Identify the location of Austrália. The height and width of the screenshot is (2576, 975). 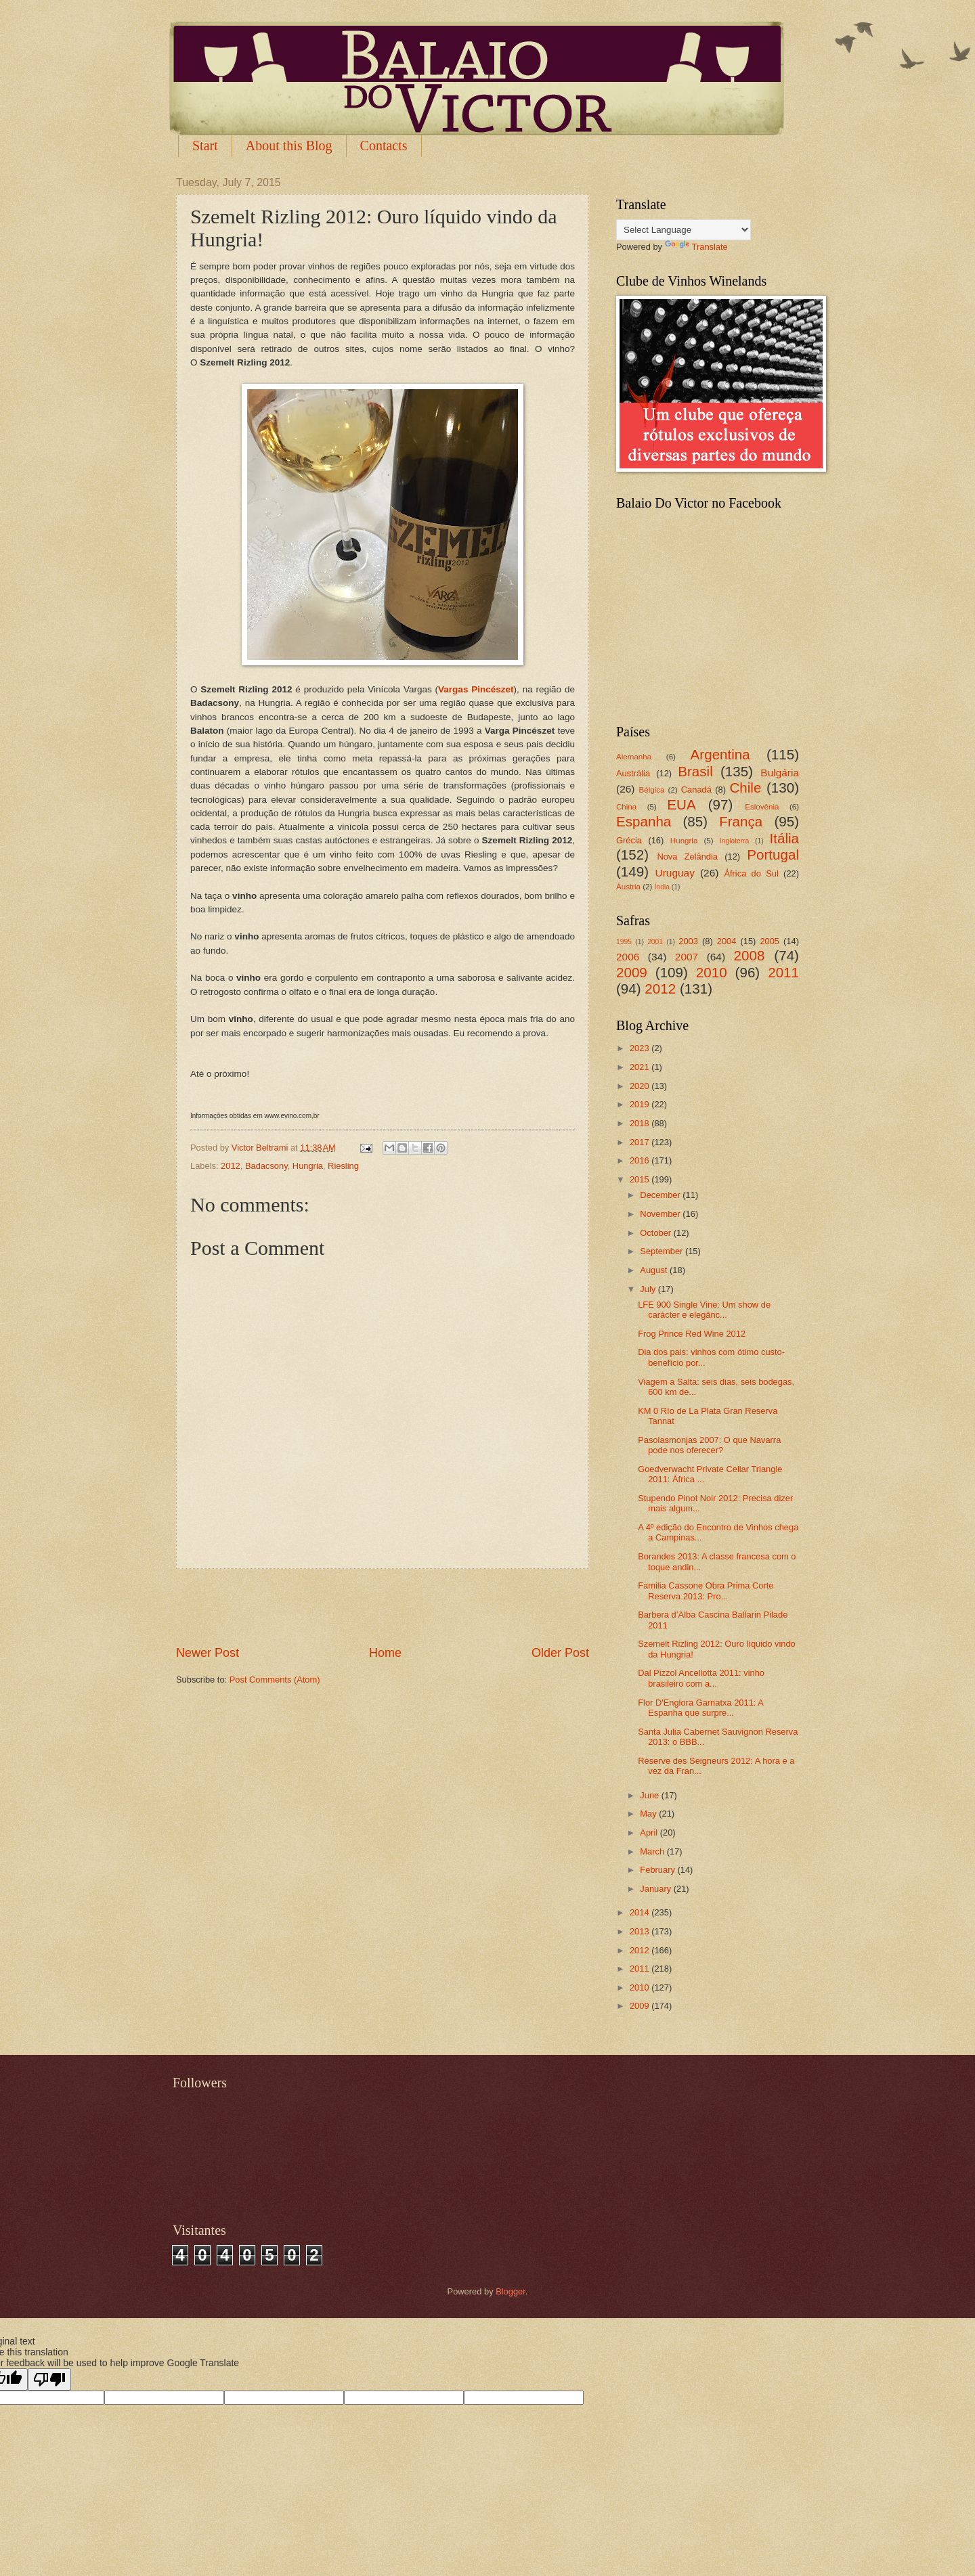
(633, 773).